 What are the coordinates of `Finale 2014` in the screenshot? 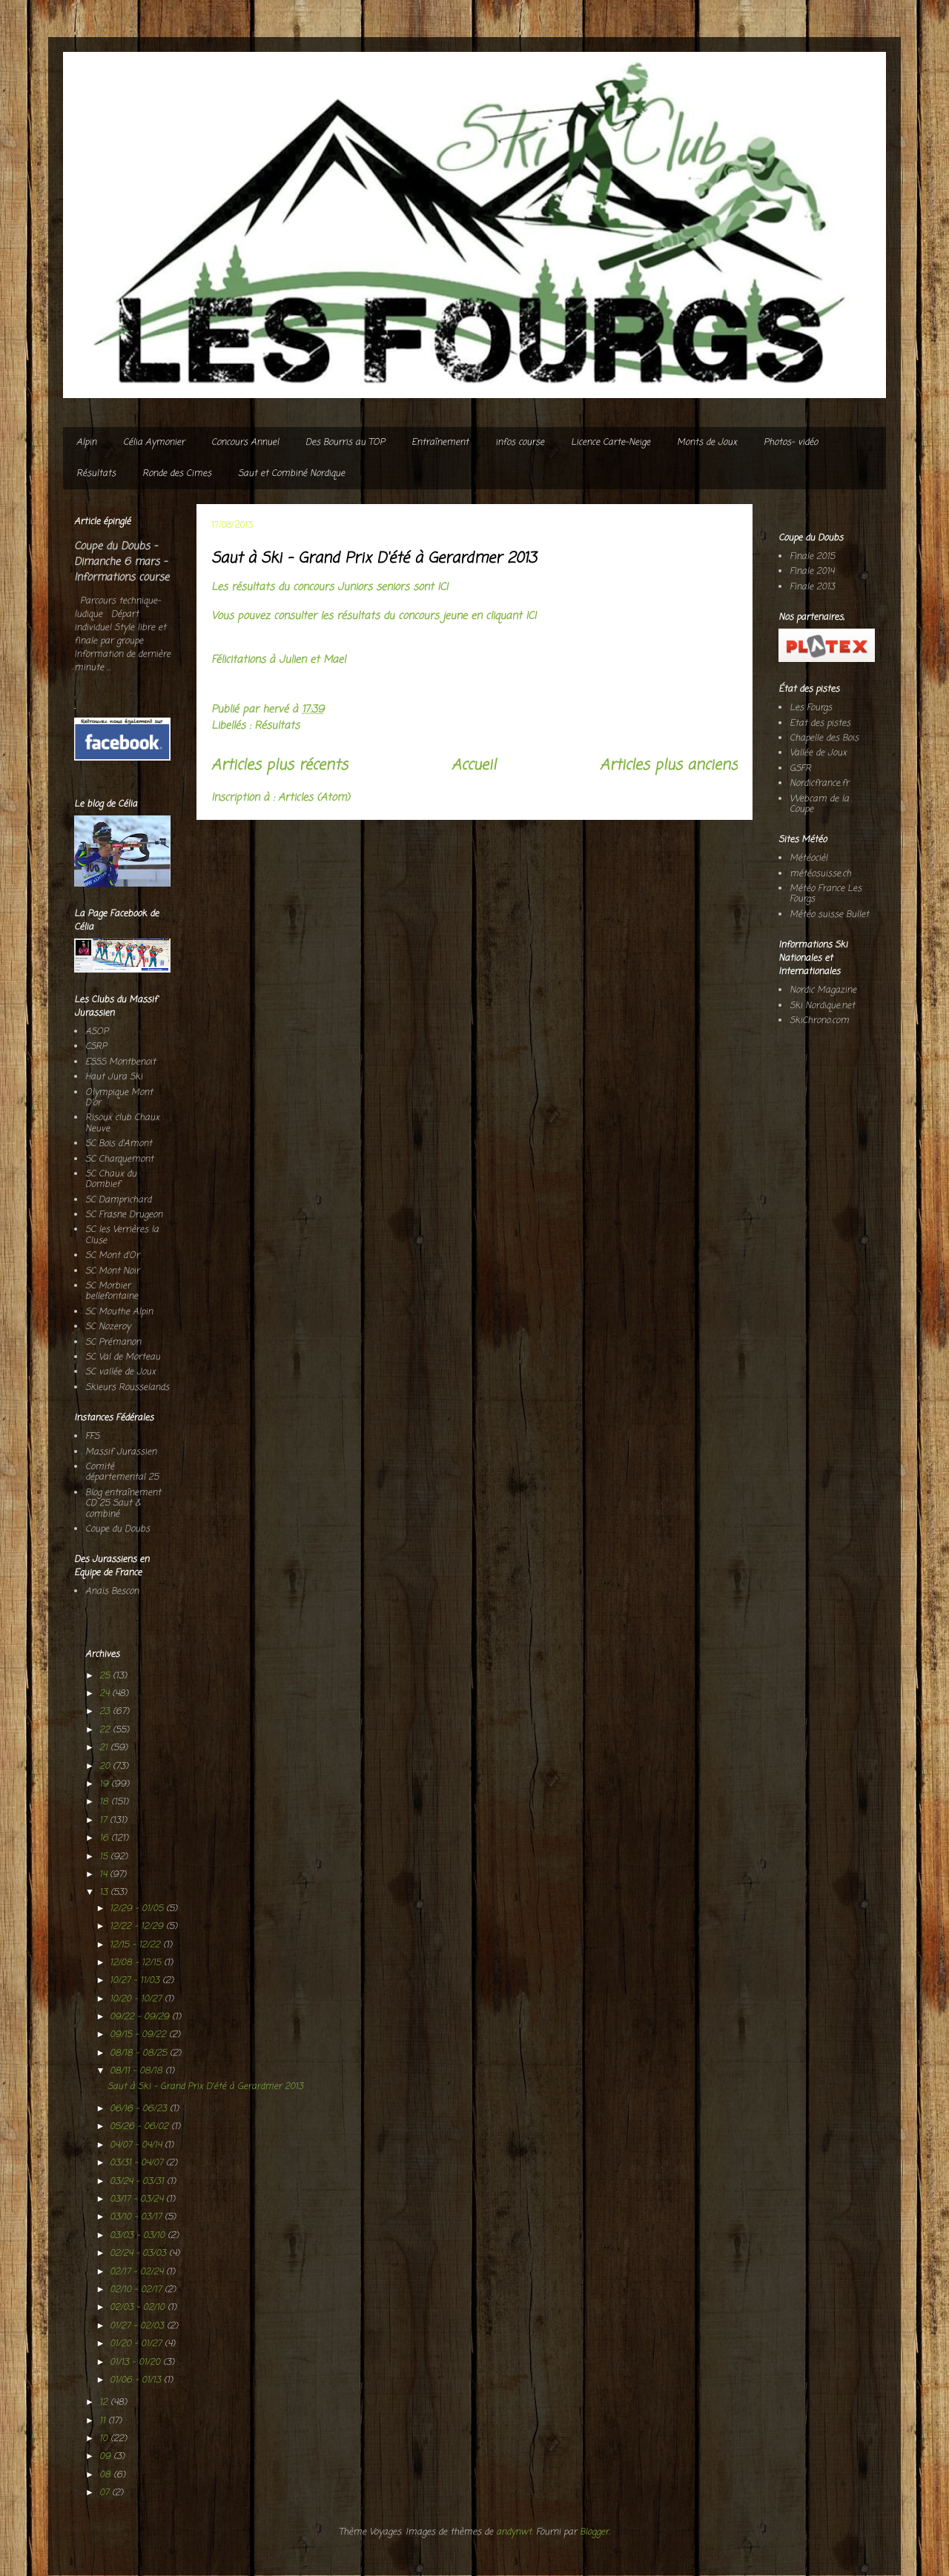 It's located at (812, 571).